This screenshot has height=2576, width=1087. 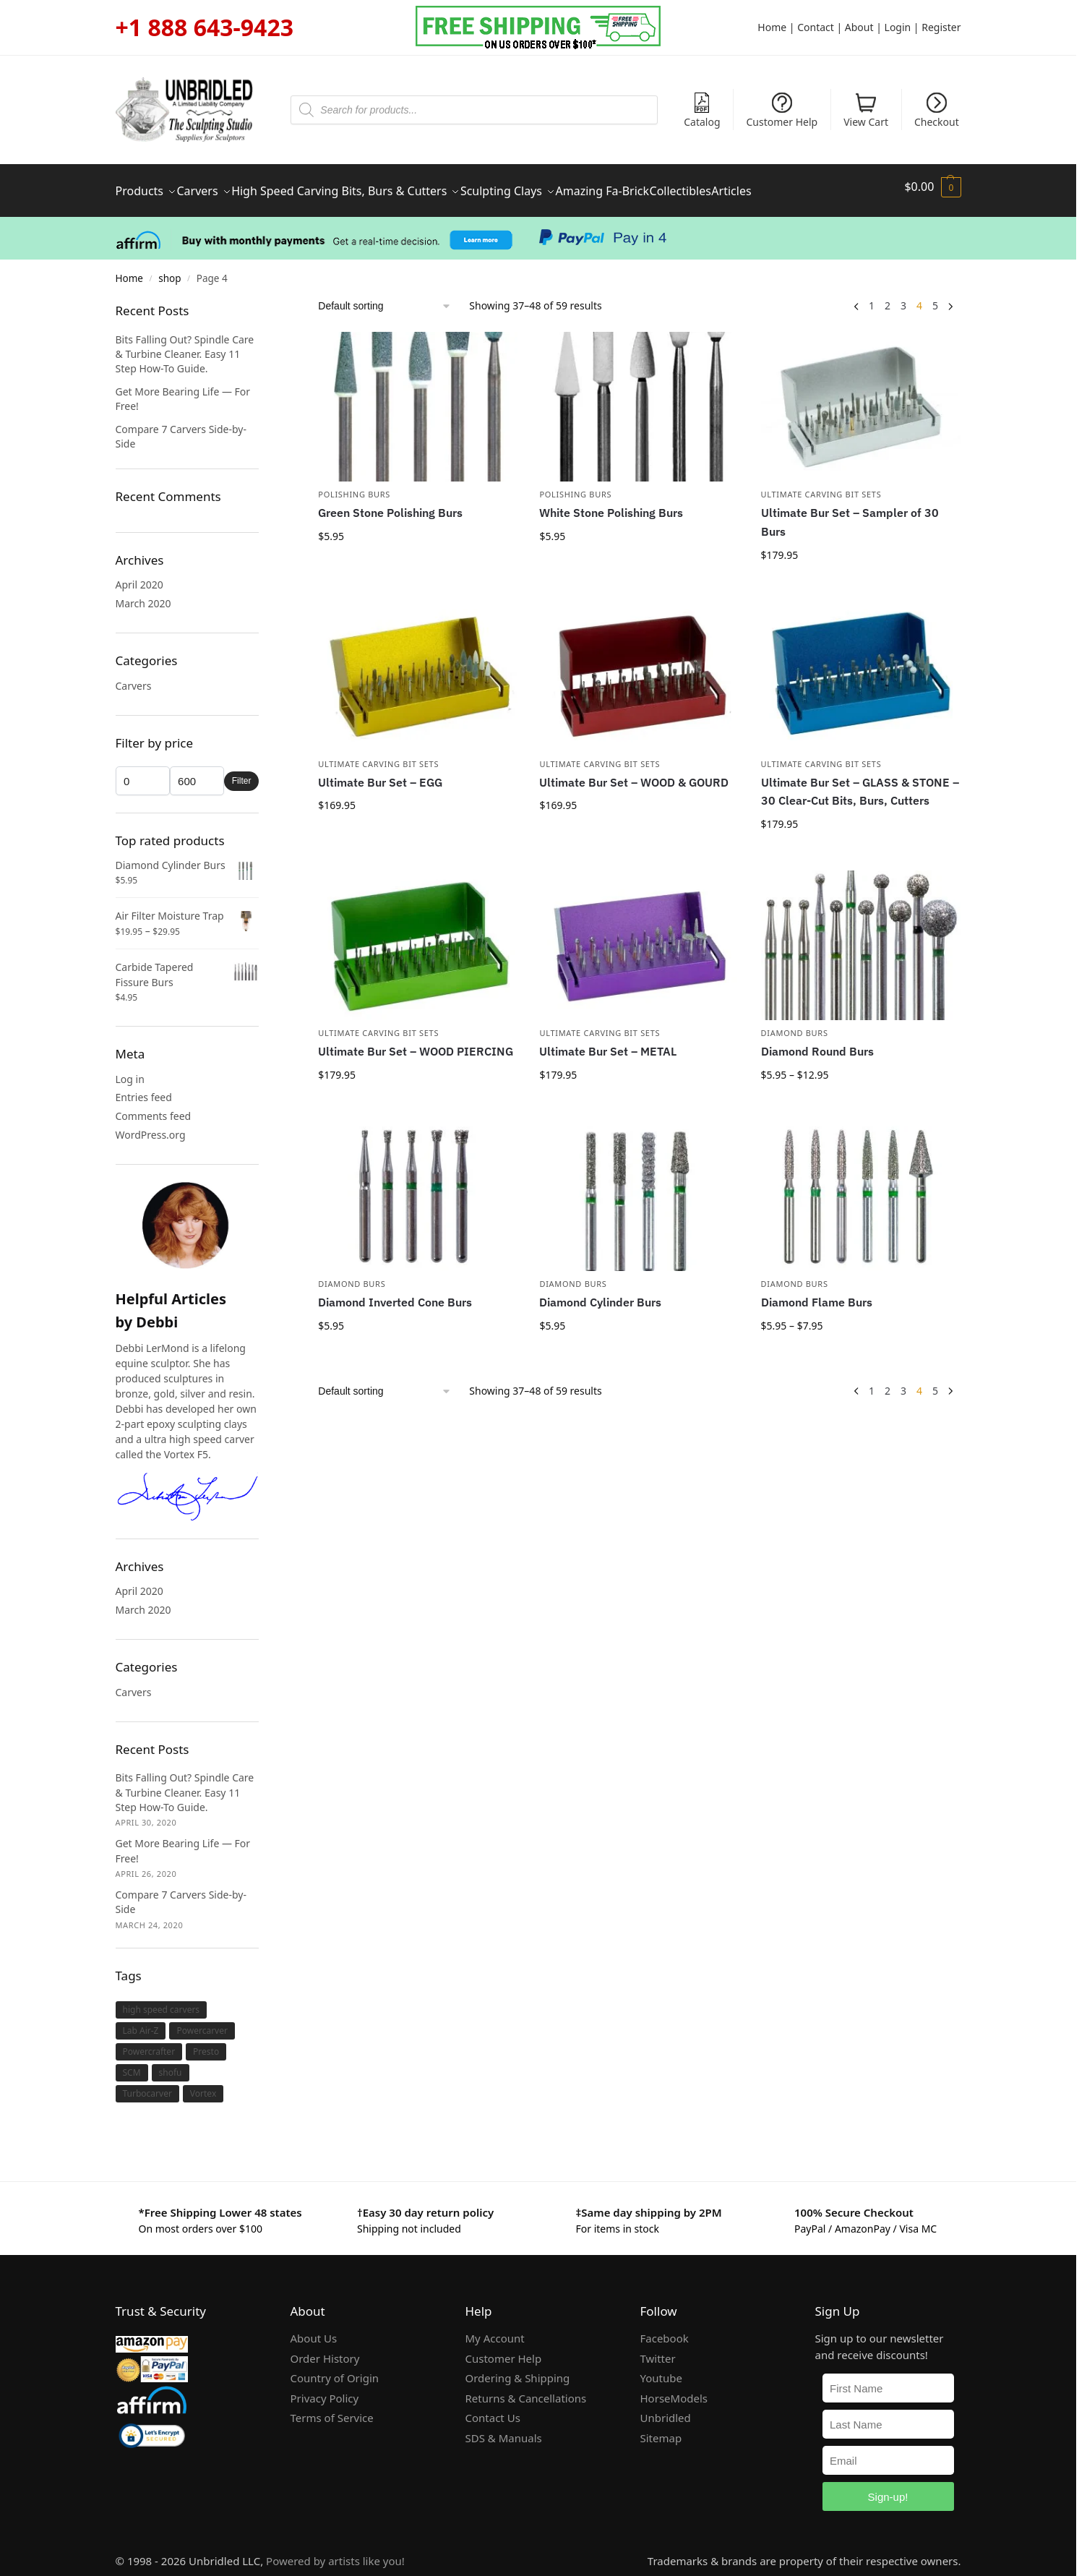 What do you see at coordinates (860, 783) in the screenshot?
I see `Ultimate Bur Set – GLASS & STONE – 30 Clear-Cut Bits, Burs, Cutters` at bounding box center [860, 783].